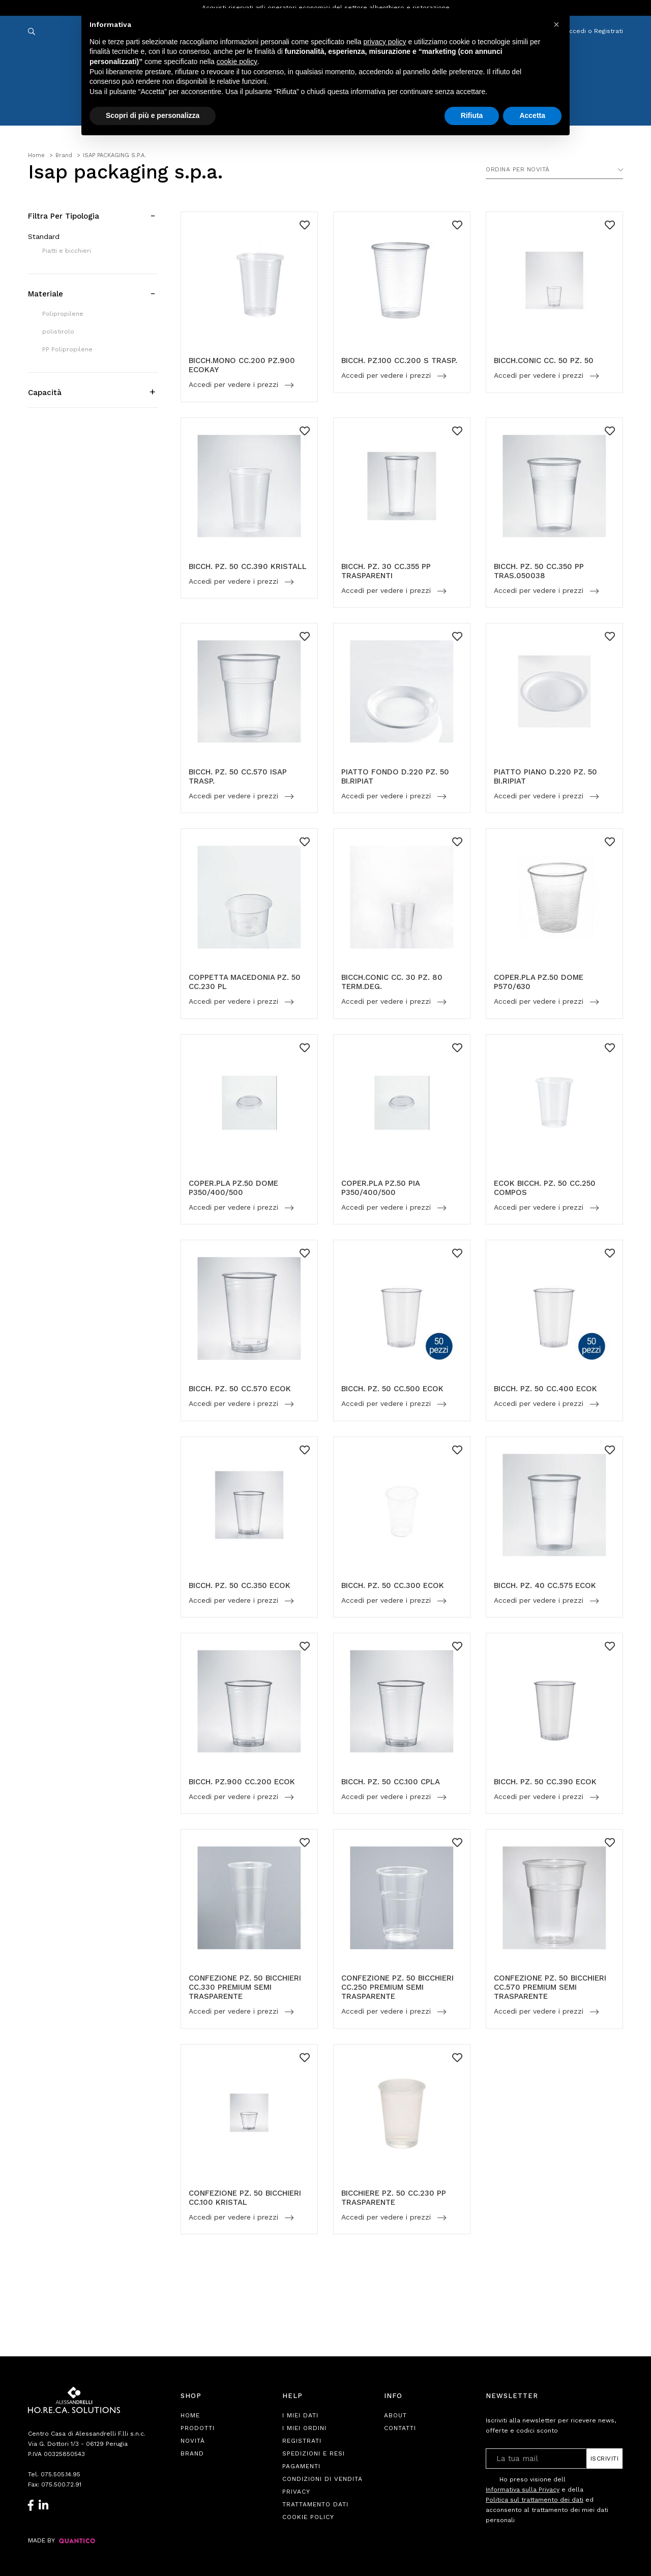 The width and height of the screenshot is (651, 2576). Describe the element at coordinates (545, 1781) in the screenshot. I see `BICCH. PZ. 50 CC.390 ECOK` at that location.